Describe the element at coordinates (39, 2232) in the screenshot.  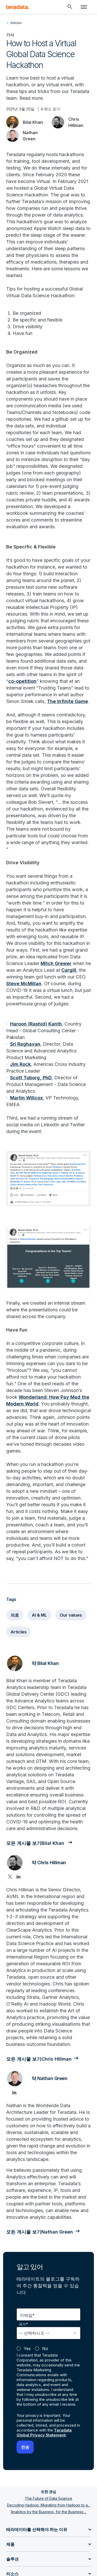
I see `모든 게시물 보기Nathan Green` at that location.